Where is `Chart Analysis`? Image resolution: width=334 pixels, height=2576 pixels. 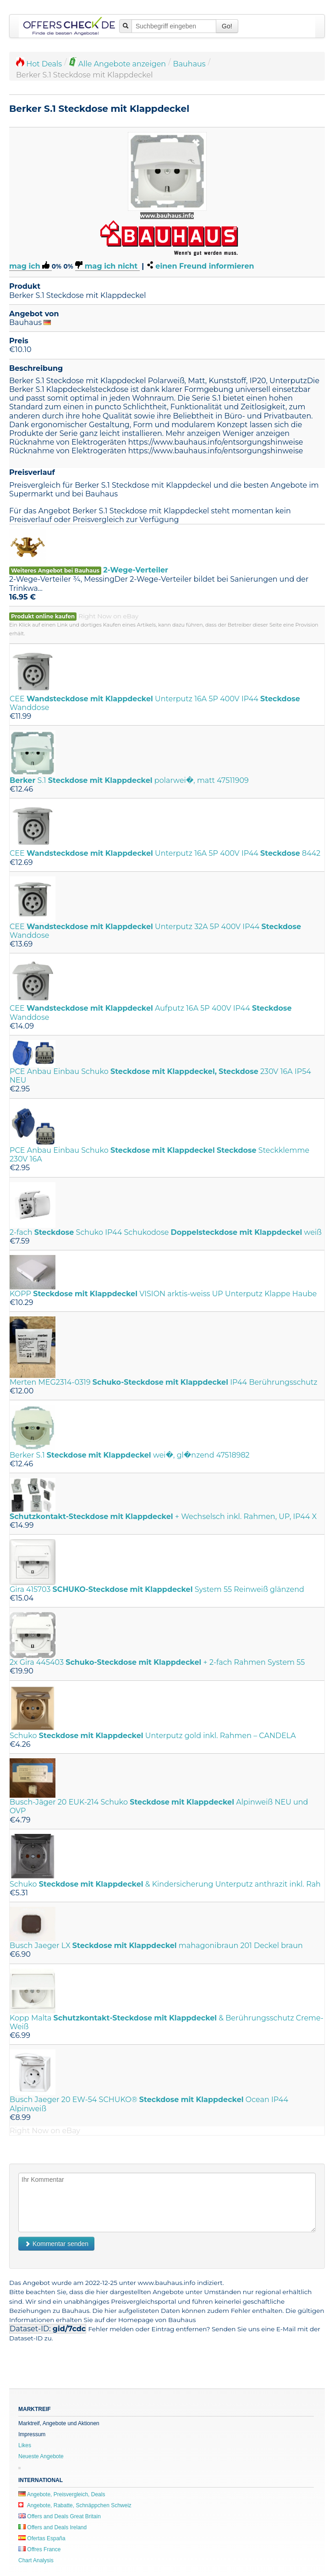
Chart Analysis is located at coordinates (36, 2560).